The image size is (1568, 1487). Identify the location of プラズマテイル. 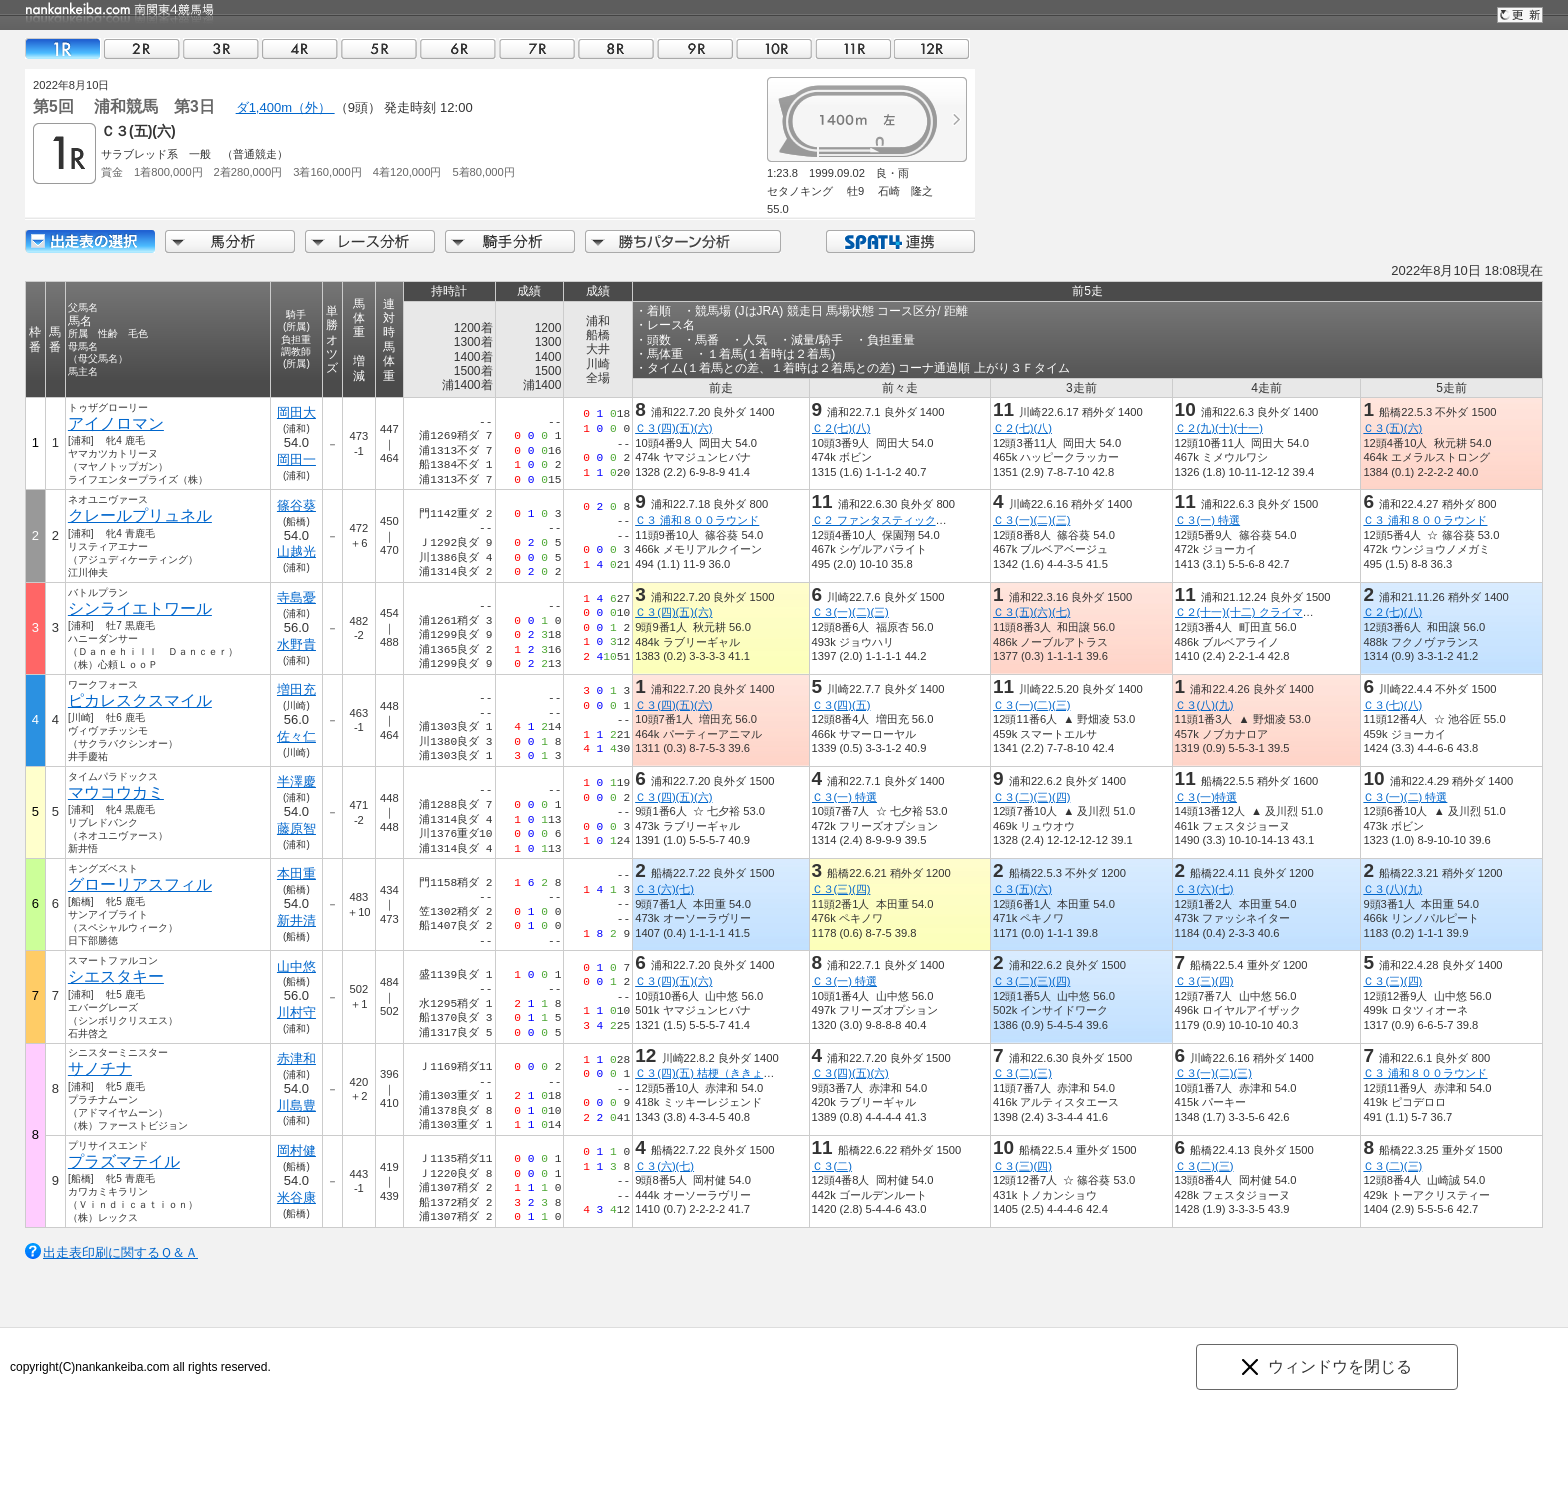
(124, 1161).